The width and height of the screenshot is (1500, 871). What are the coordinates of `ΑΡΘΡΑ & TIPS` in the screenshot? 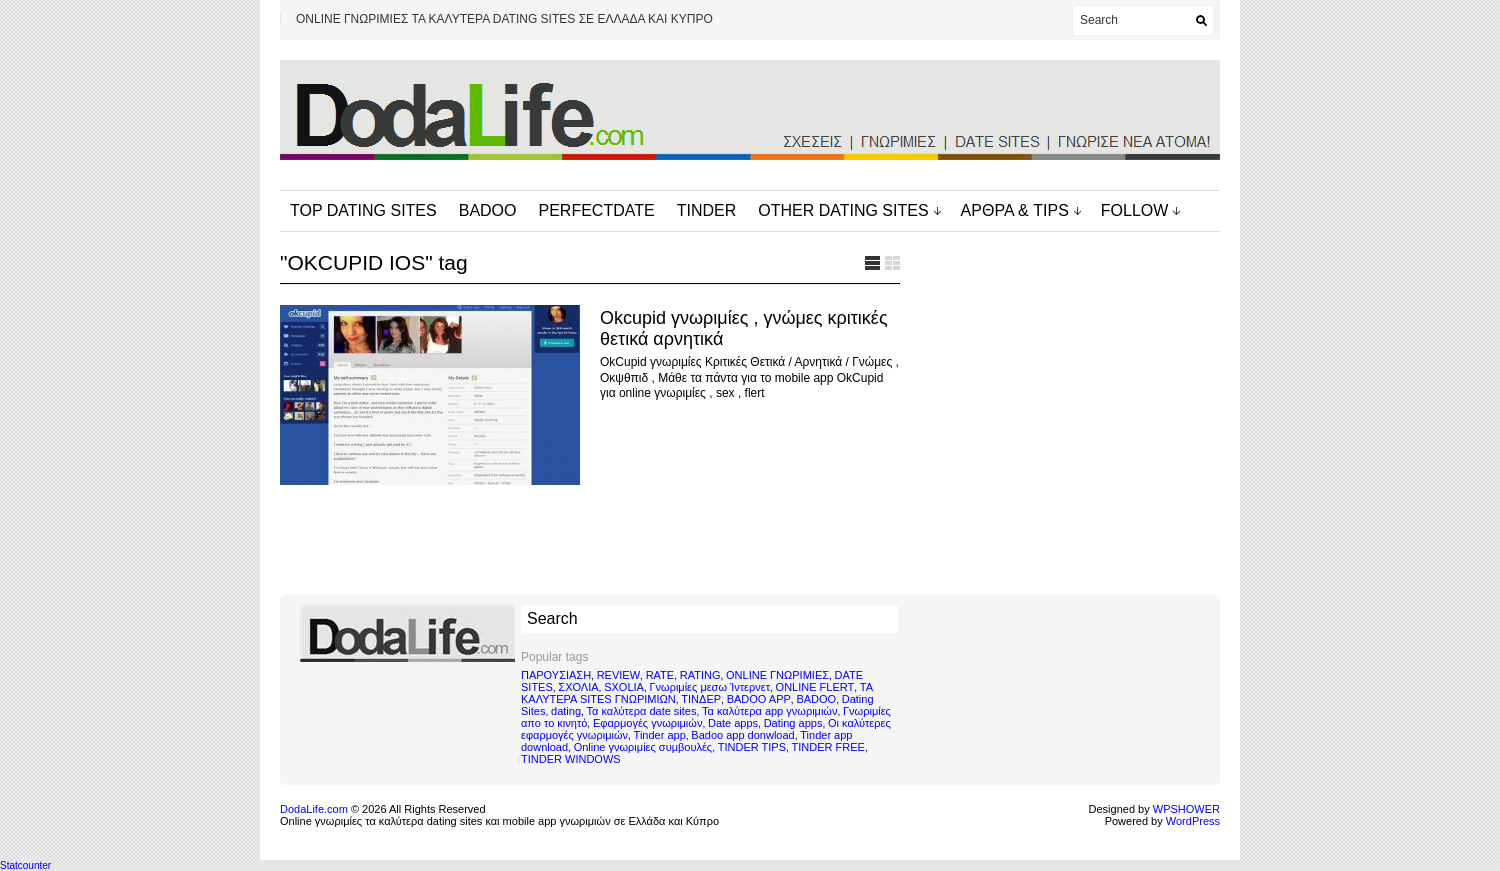 It's located at (1015, 210).